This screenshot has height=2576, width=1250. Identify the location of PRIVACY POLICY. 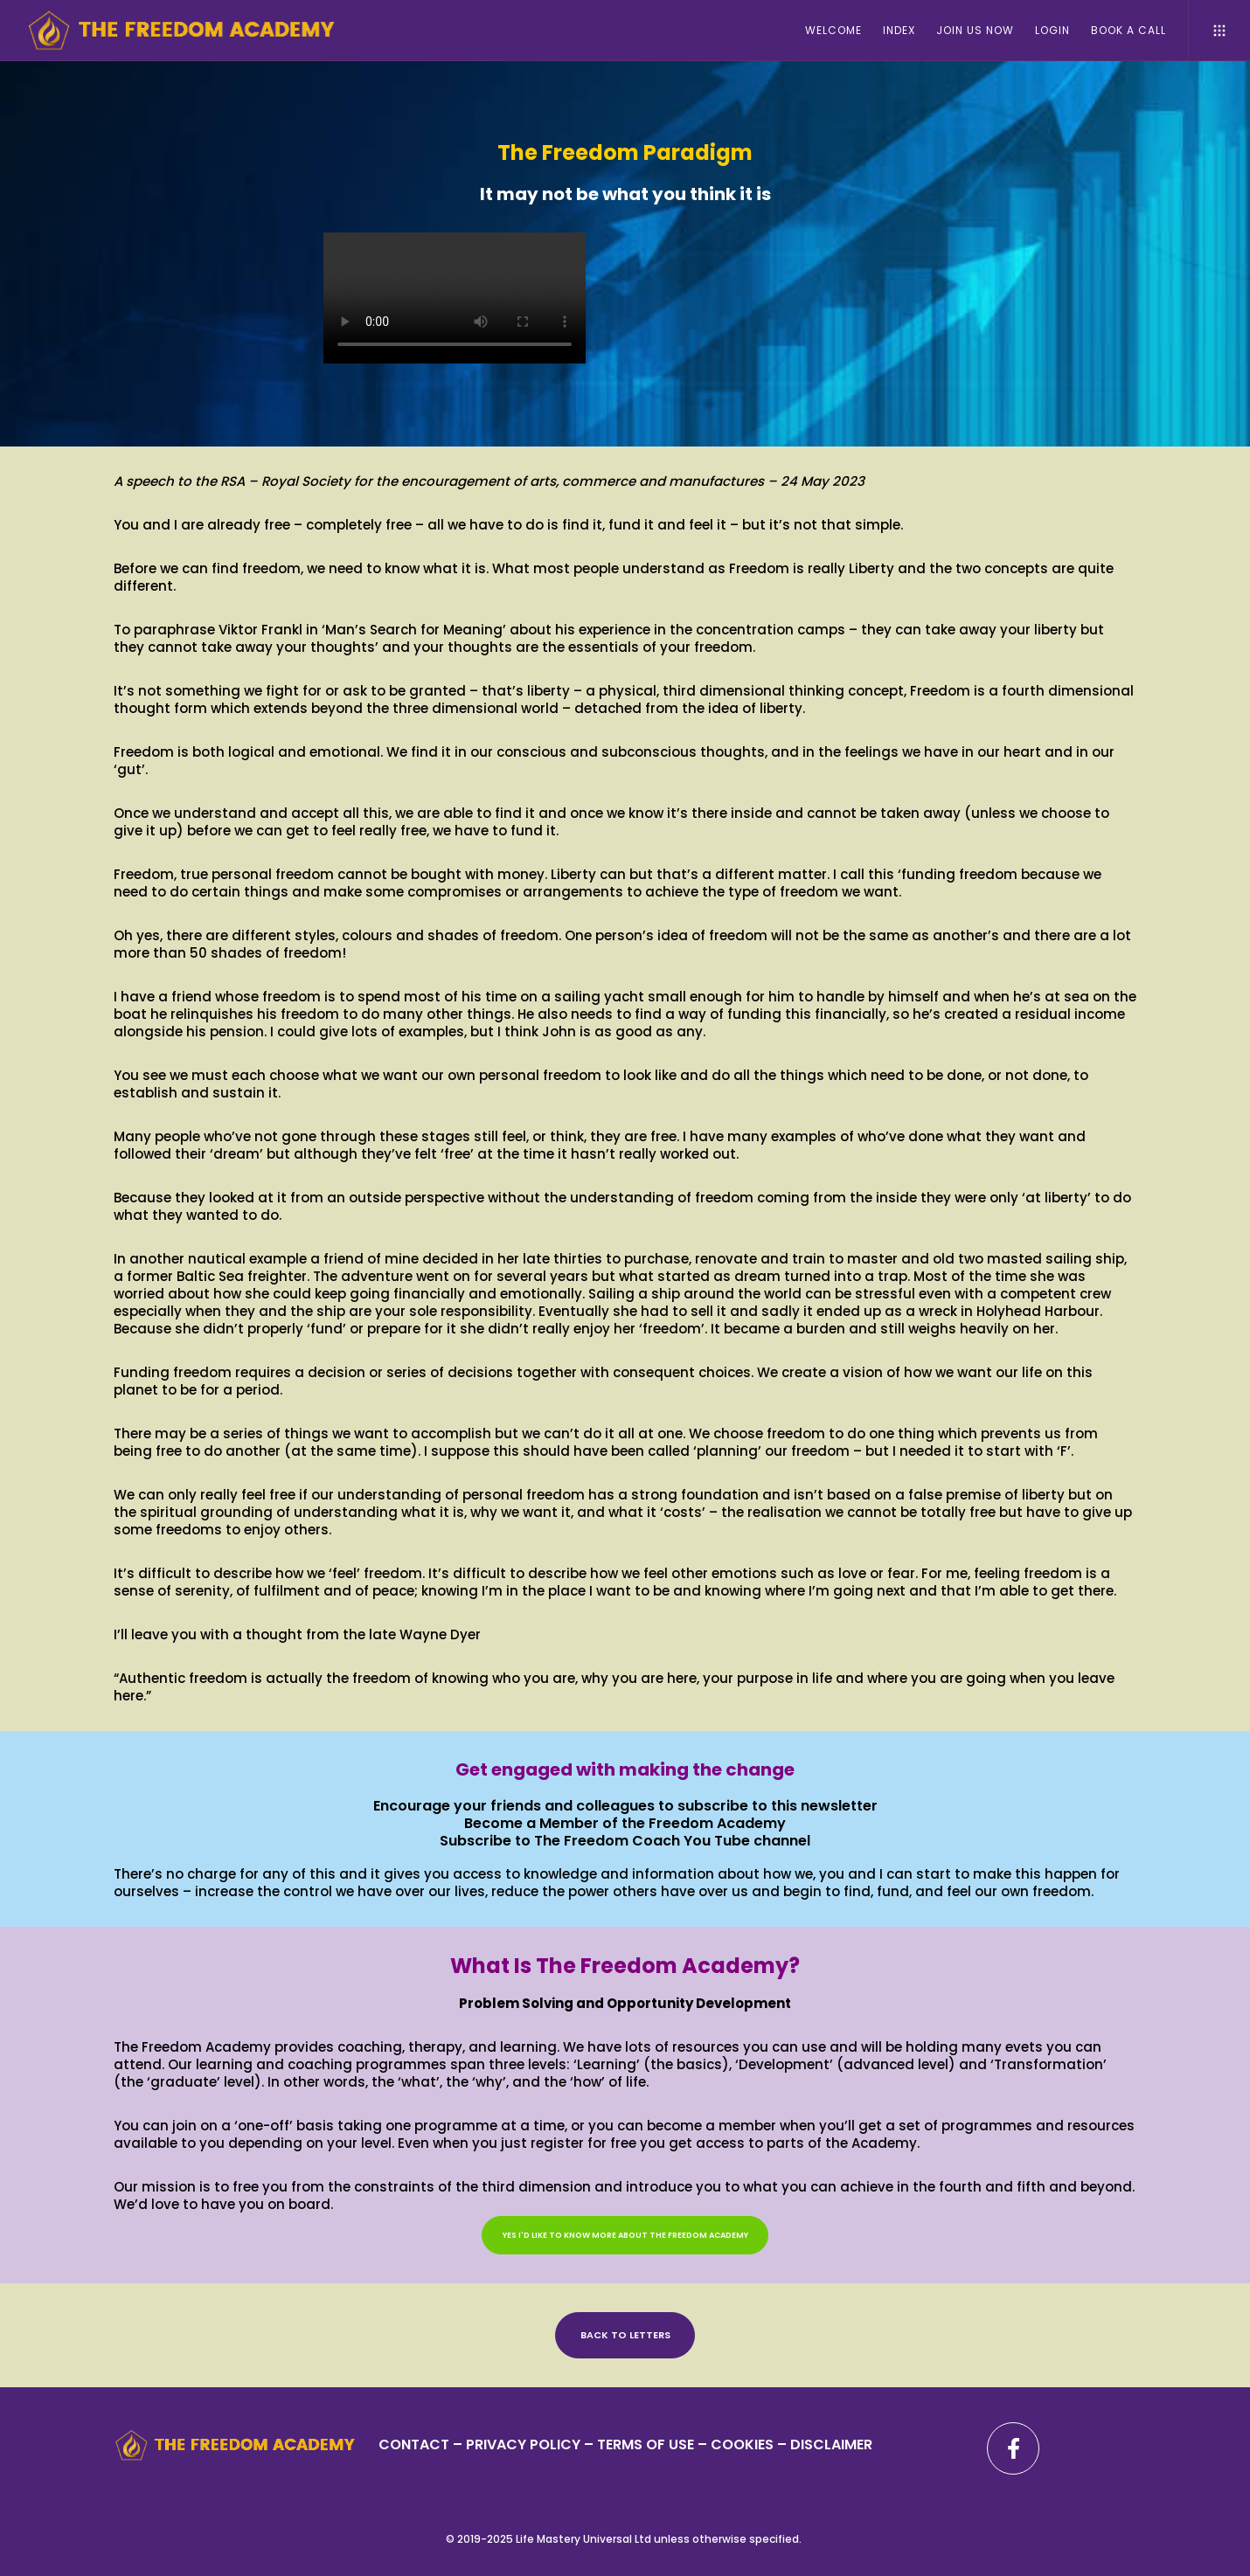
(525, 2444).